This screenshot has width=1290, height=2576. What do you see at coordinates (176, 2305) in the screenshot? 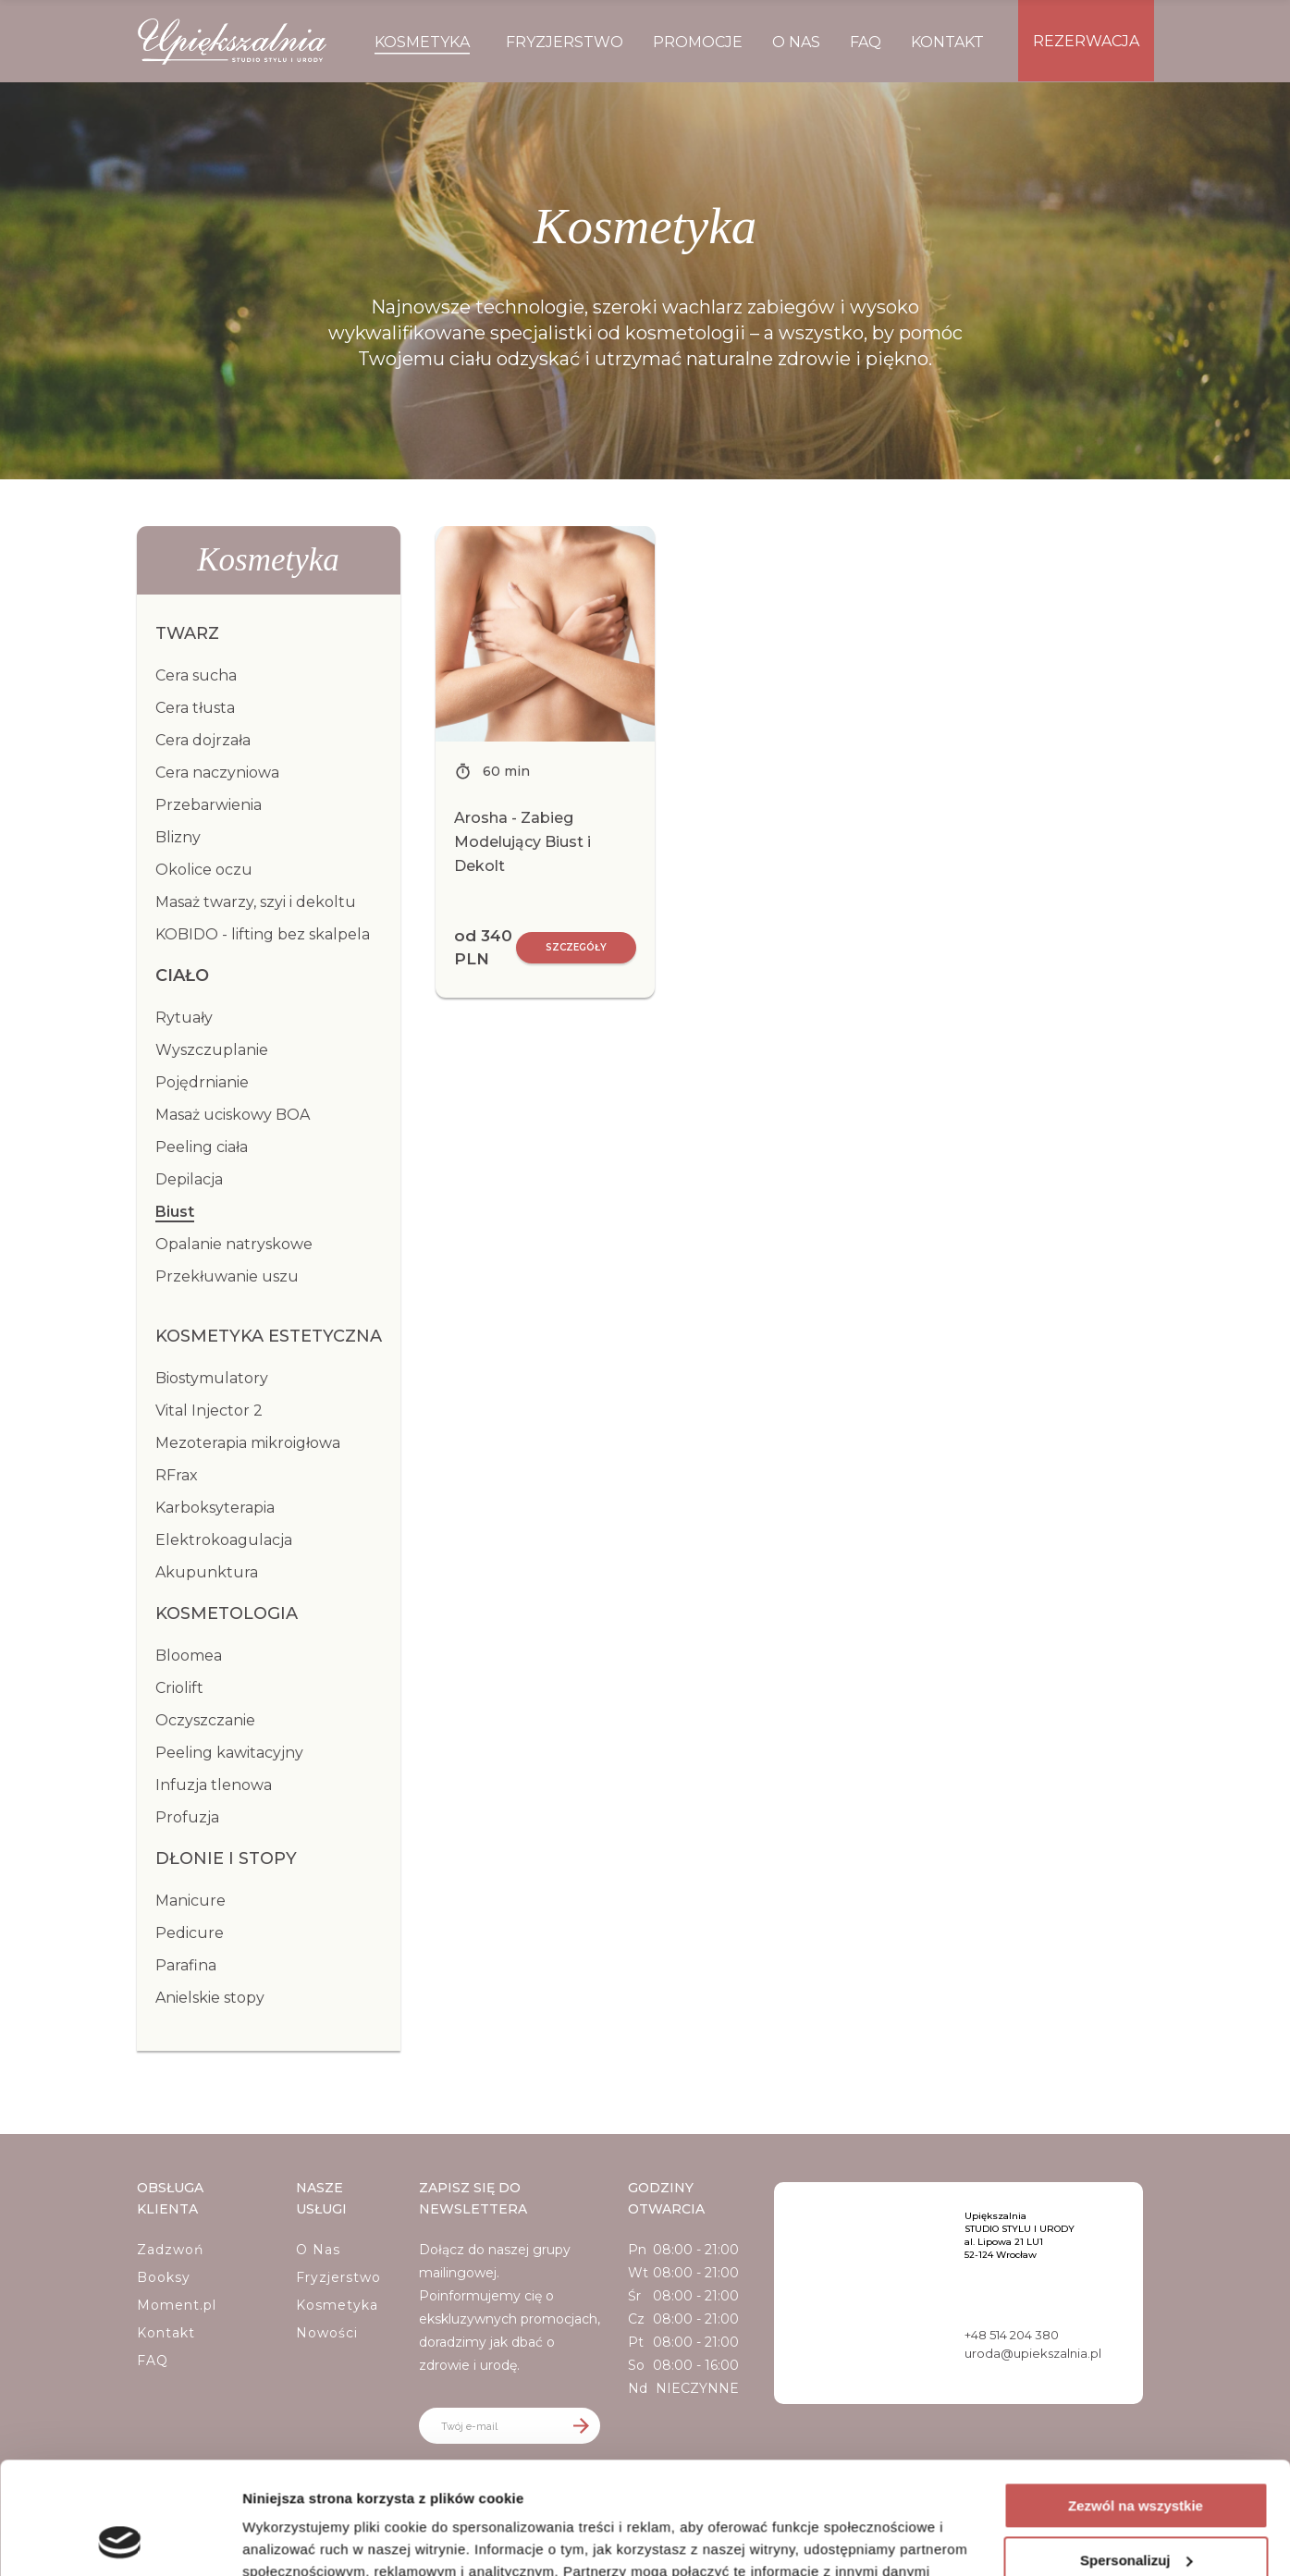
I see `Moment.pl` at bounding box center [176, 2305].